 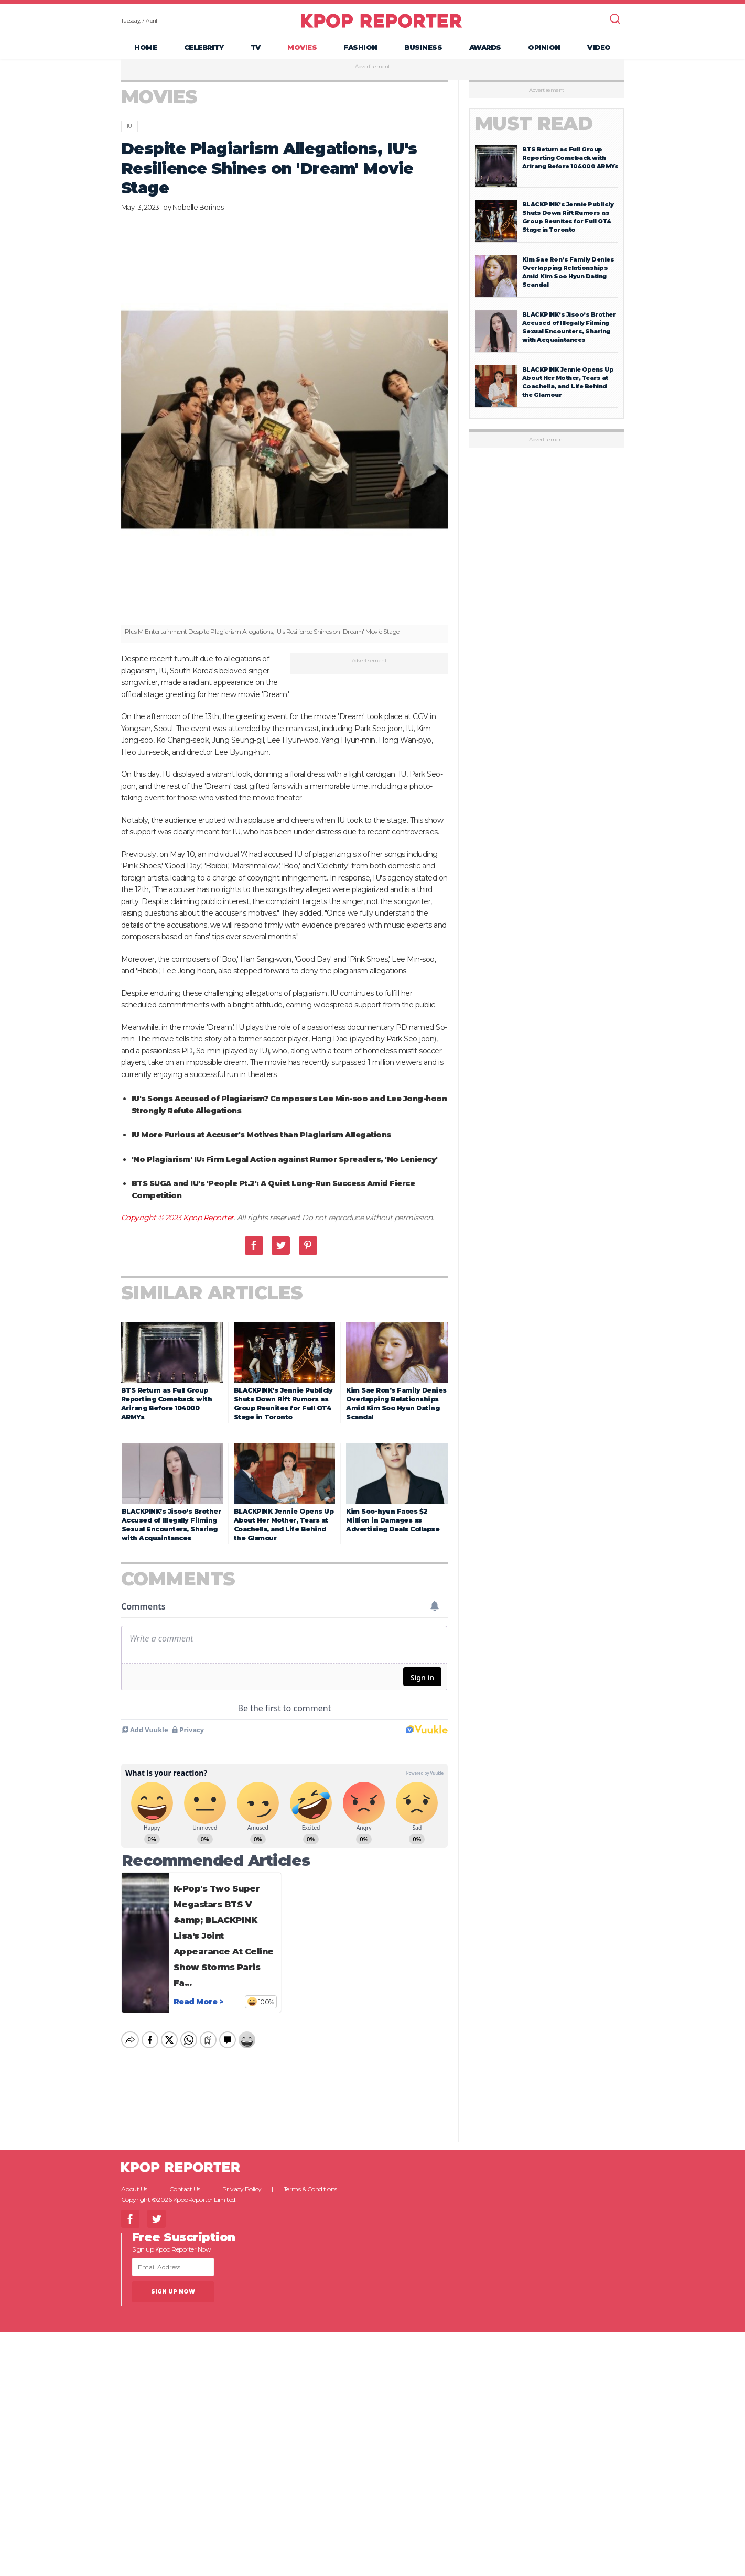 I want to click on Twitter, so click(x=281, y=1251).